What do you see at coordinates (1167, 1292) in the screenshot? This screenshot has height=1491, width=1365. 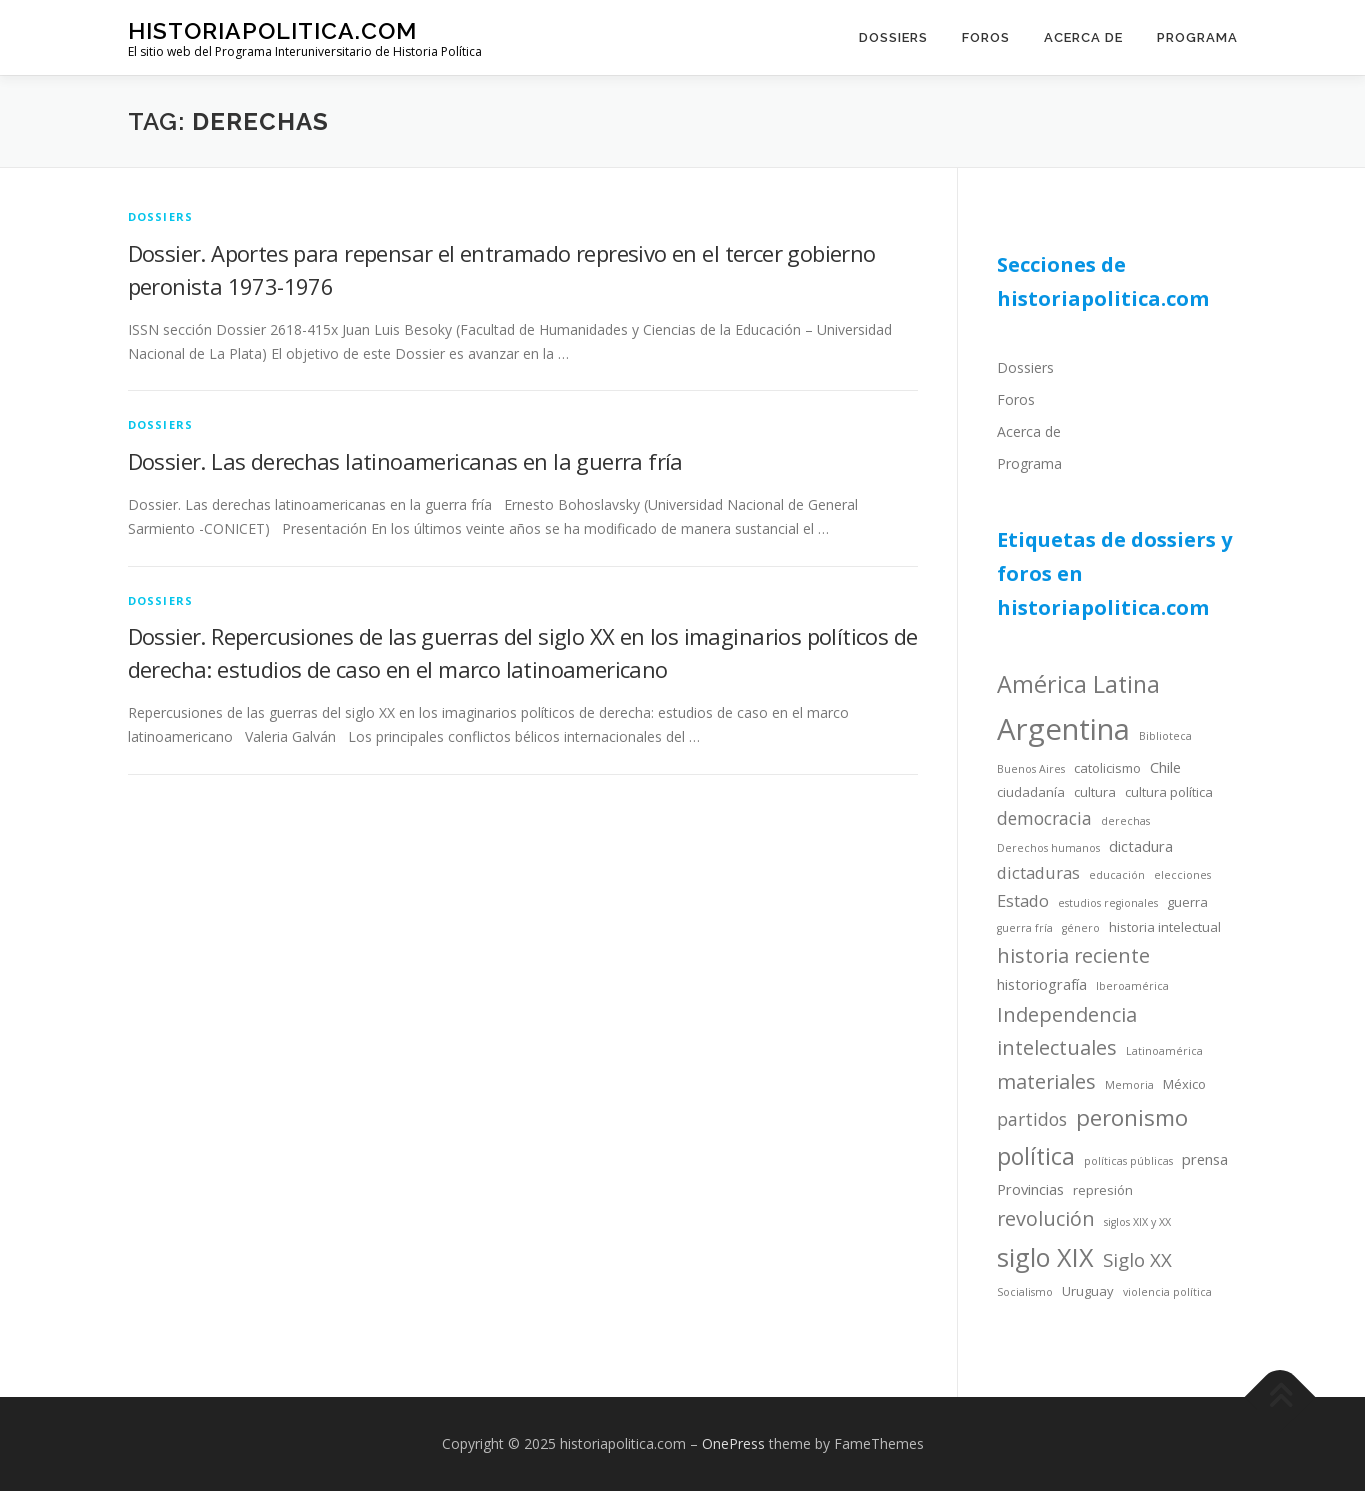 I see `violencia política [violencia política (3 items)]` at bounding box center [1167, 1292].